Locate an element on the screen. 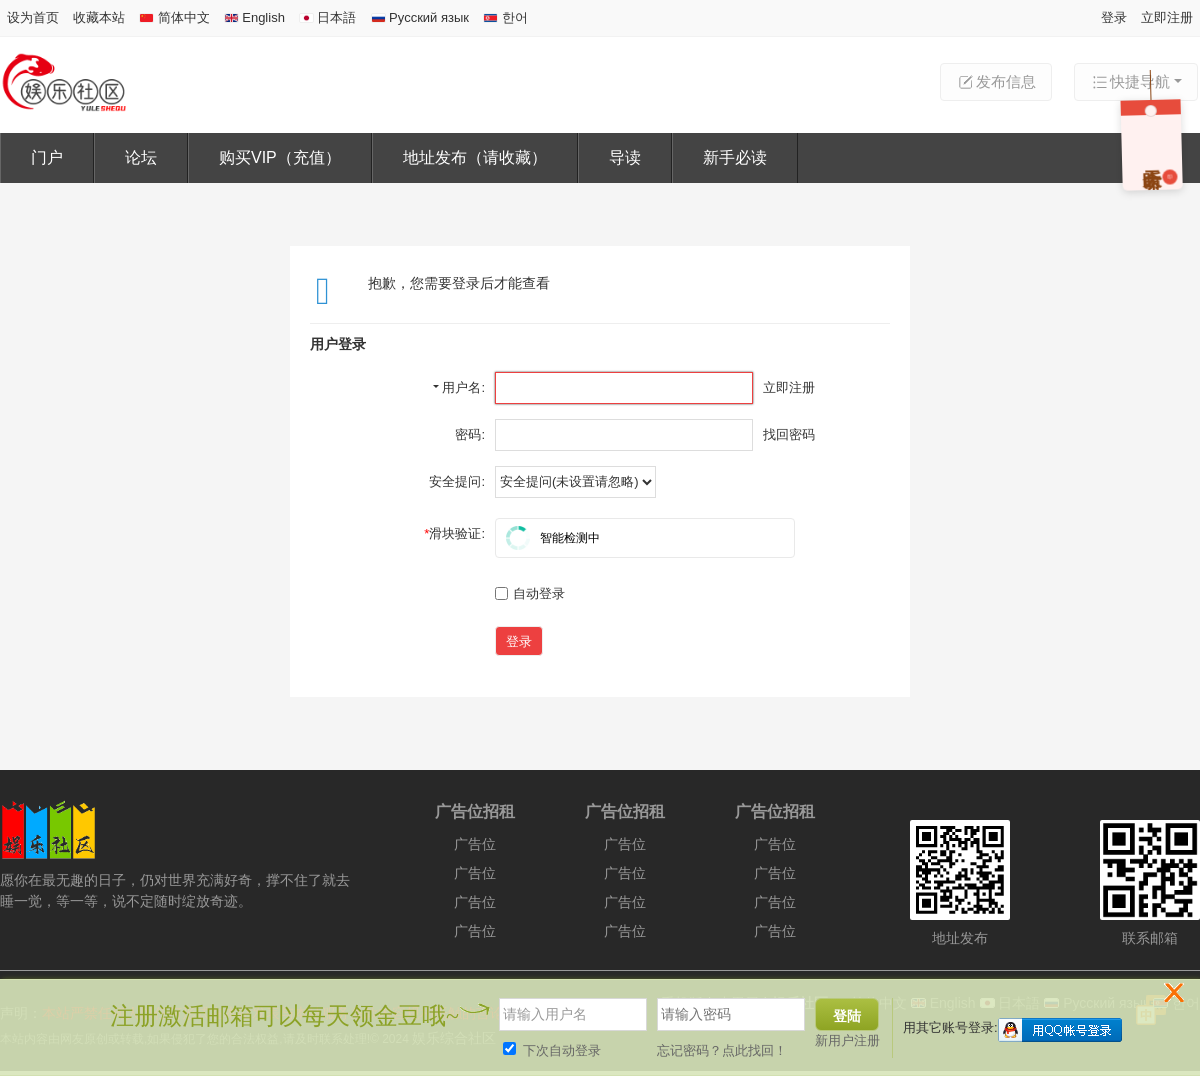 The image size is (1200, 1076). 用户名 is located at coordinates (461, 387).